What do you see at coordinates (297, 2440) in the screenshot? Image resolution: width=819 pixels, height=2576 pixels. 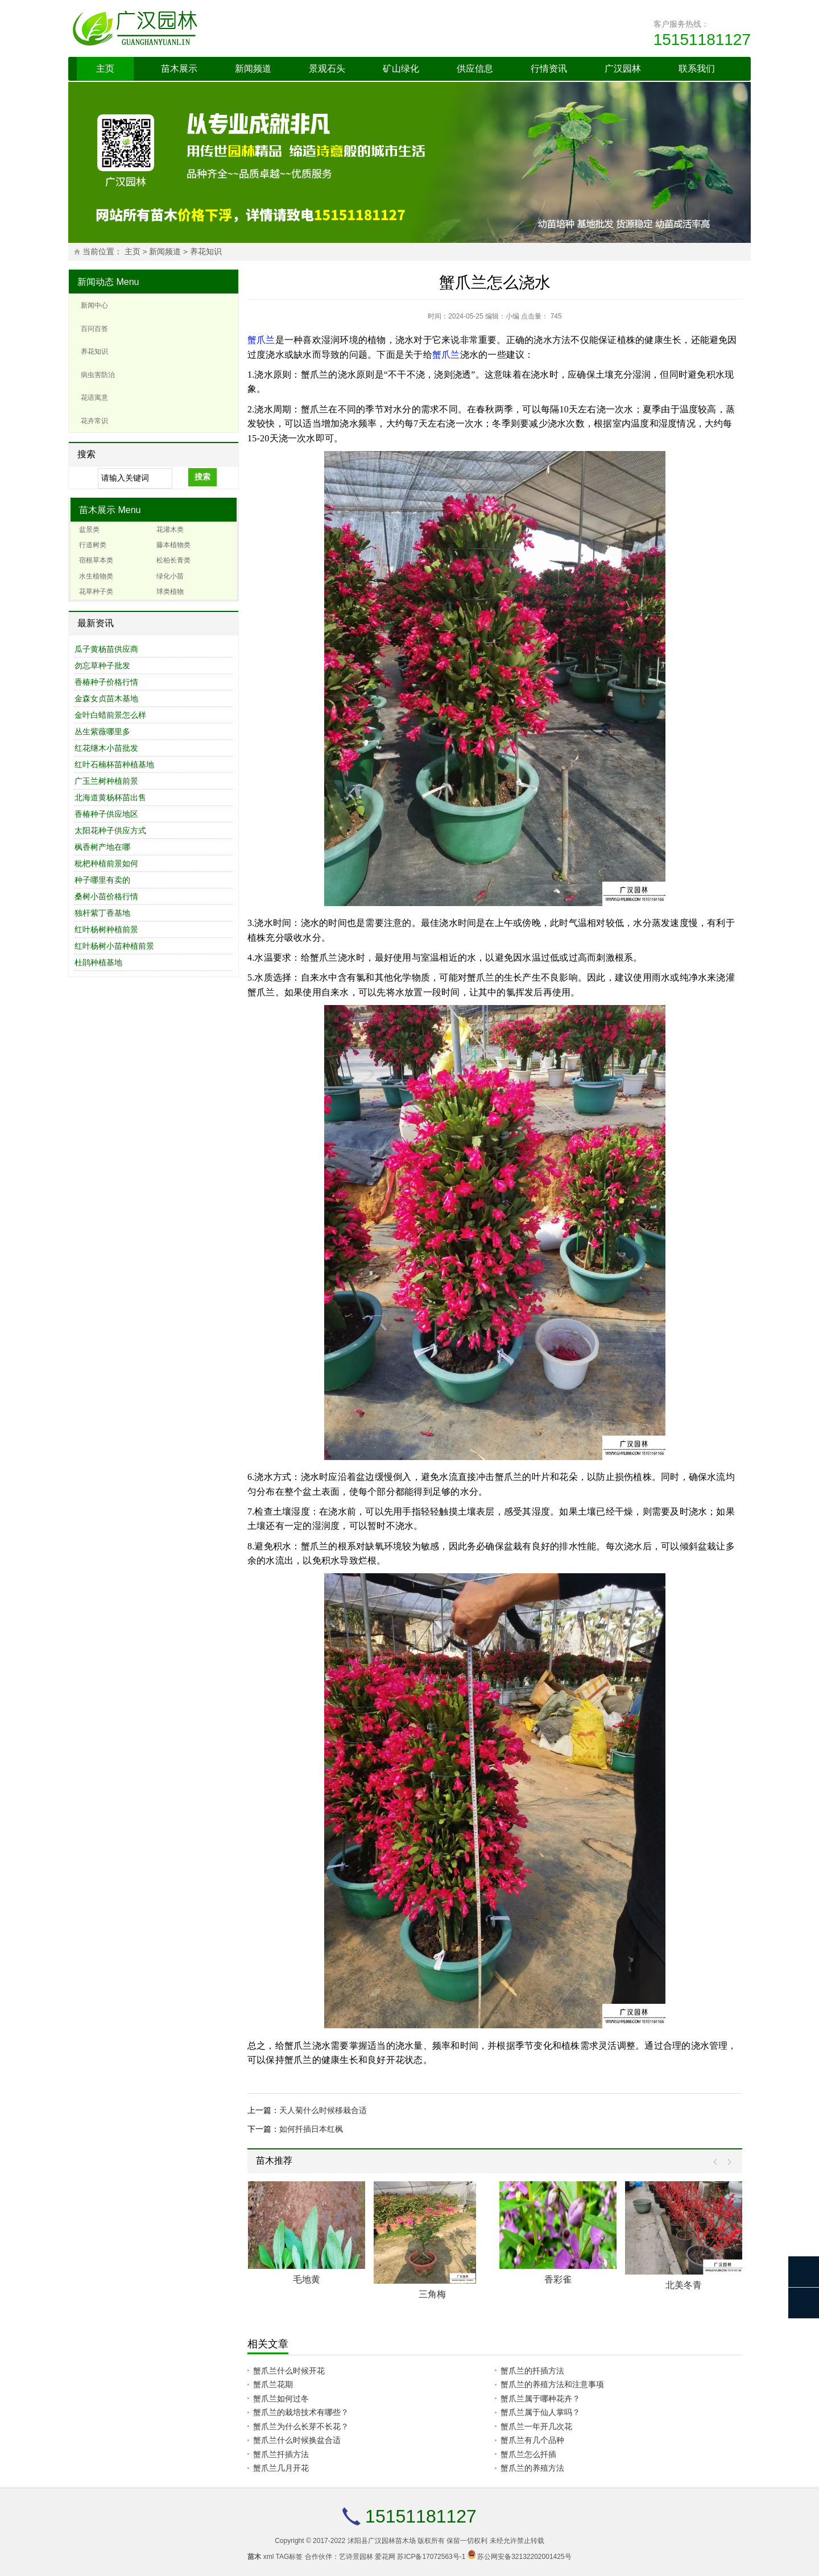 I see `蟹爪兰什么时候换盆合适` at bounding box center [297, 2440].